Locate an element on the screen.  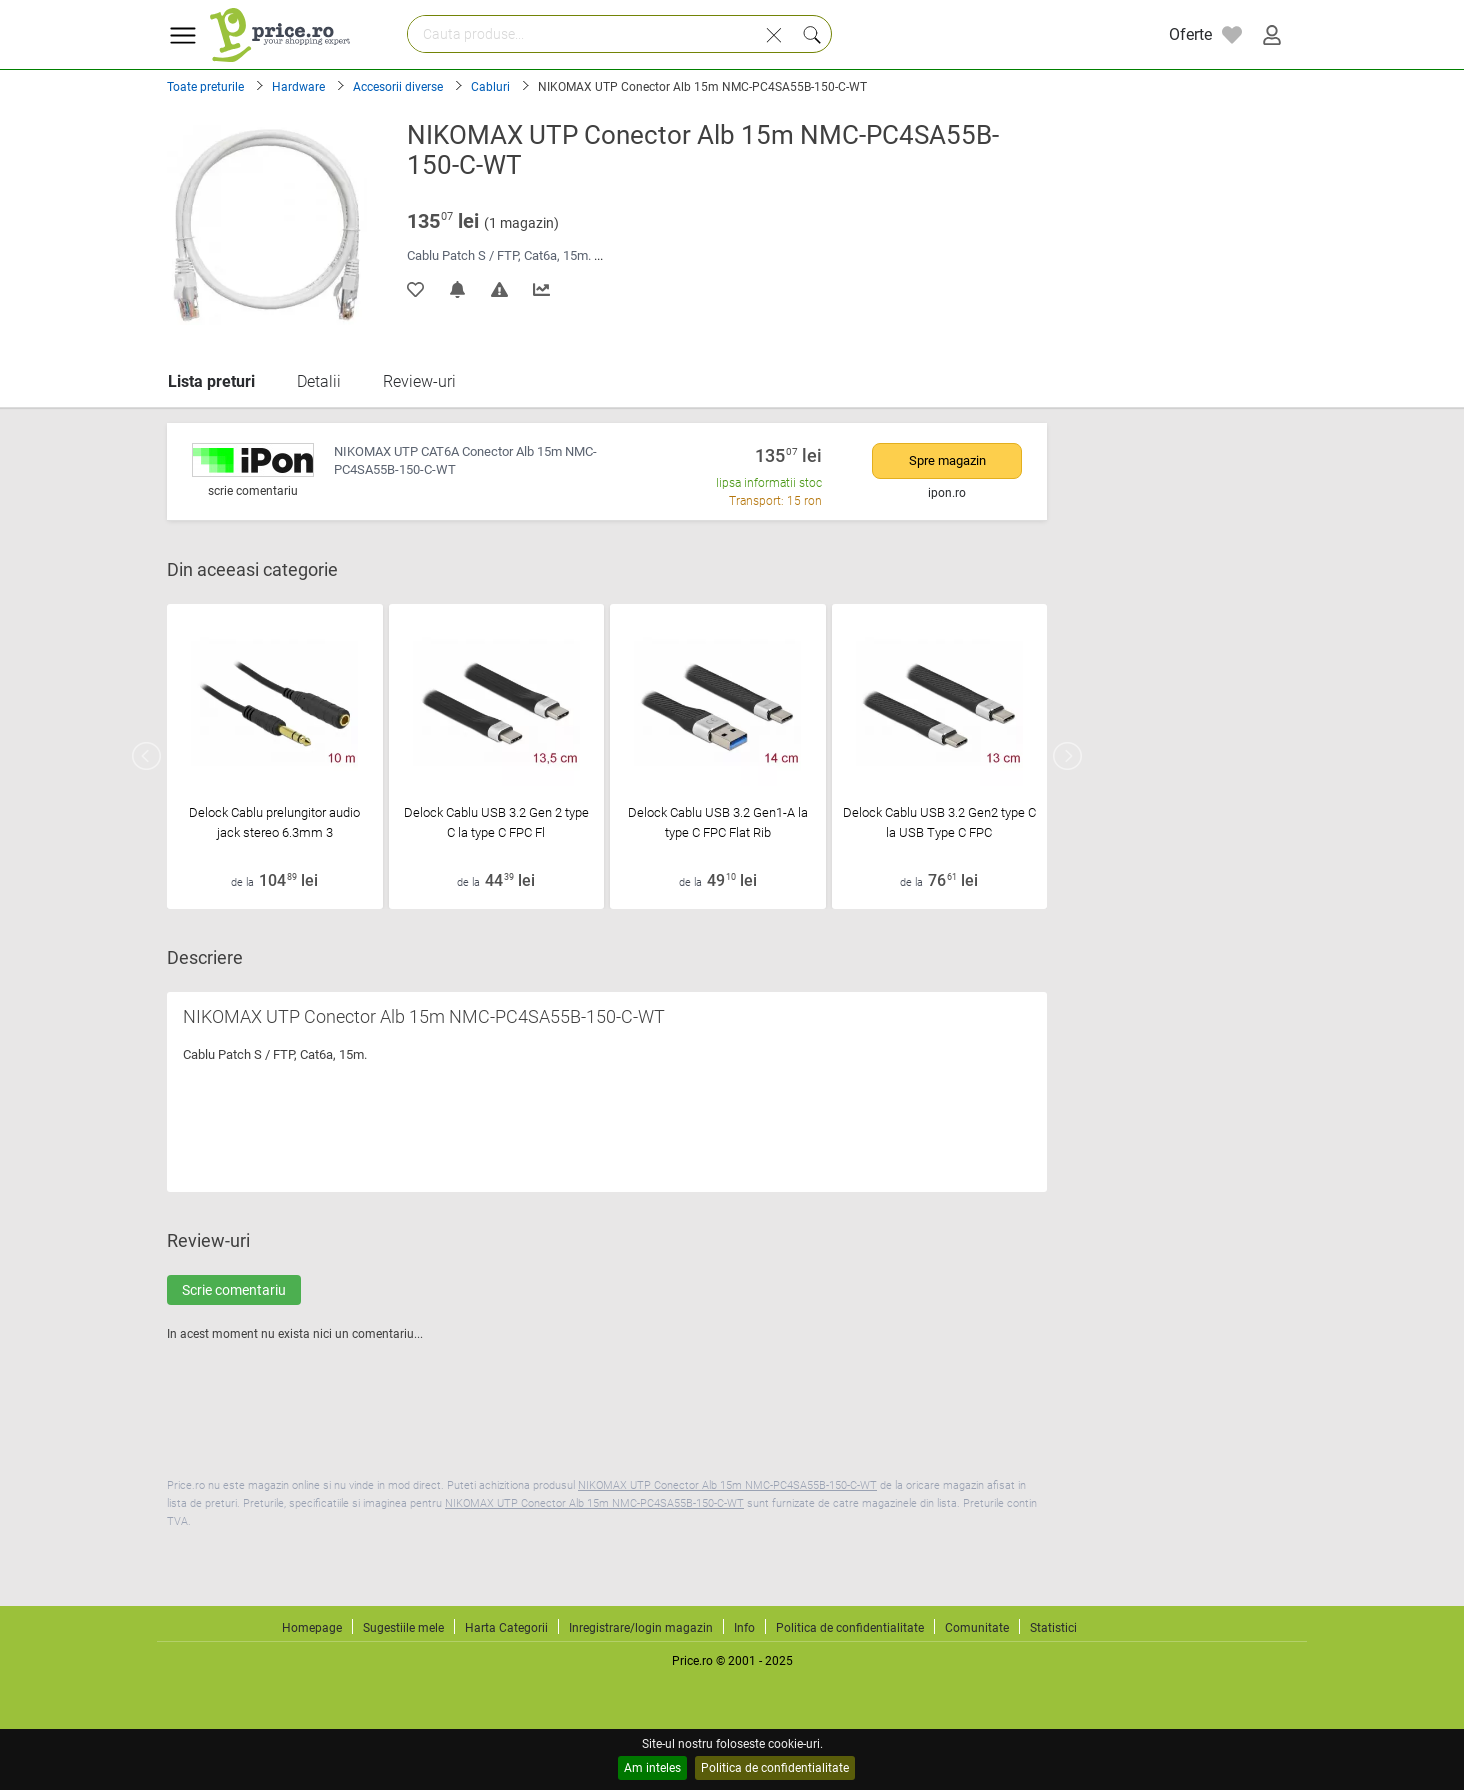
Comunitate is located at coordinates (977, 1628).